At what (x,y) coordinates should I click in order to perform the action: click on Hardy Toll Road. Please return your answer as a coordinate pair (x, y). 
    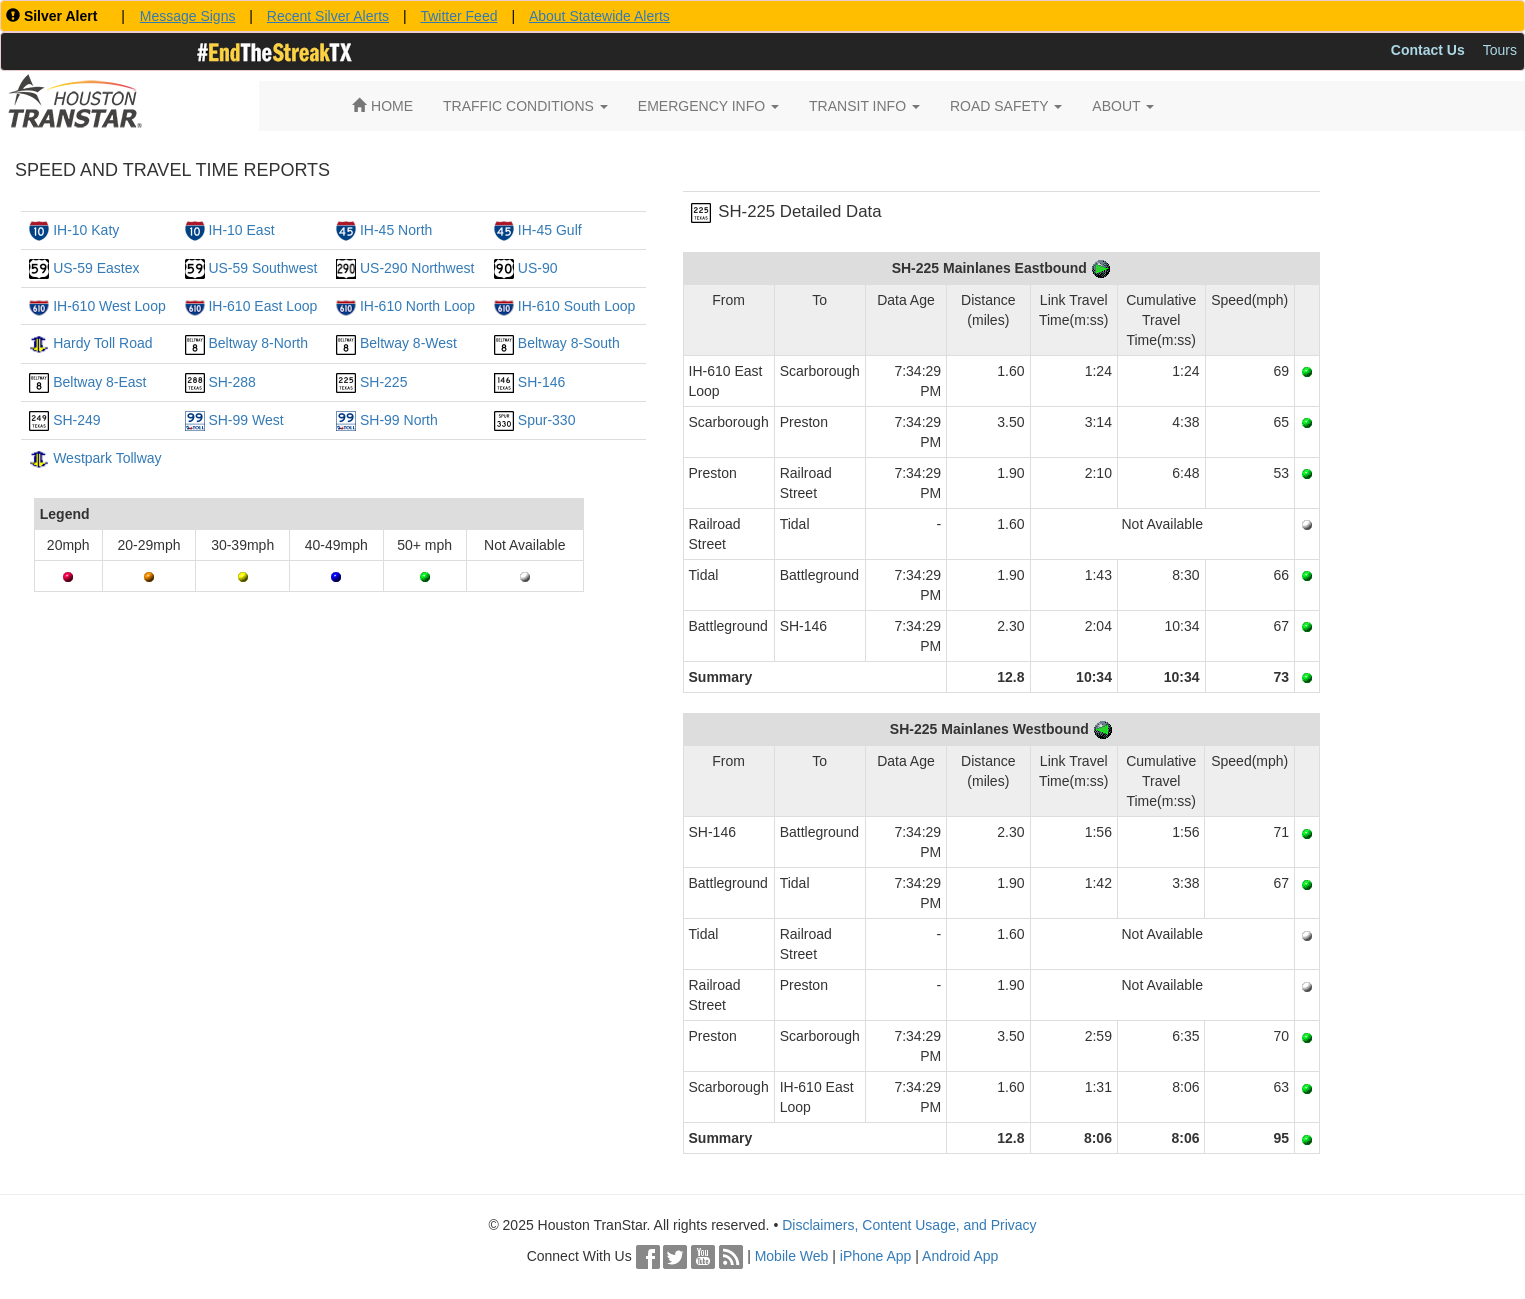
    Looking at the image, I should click on (102, 343).